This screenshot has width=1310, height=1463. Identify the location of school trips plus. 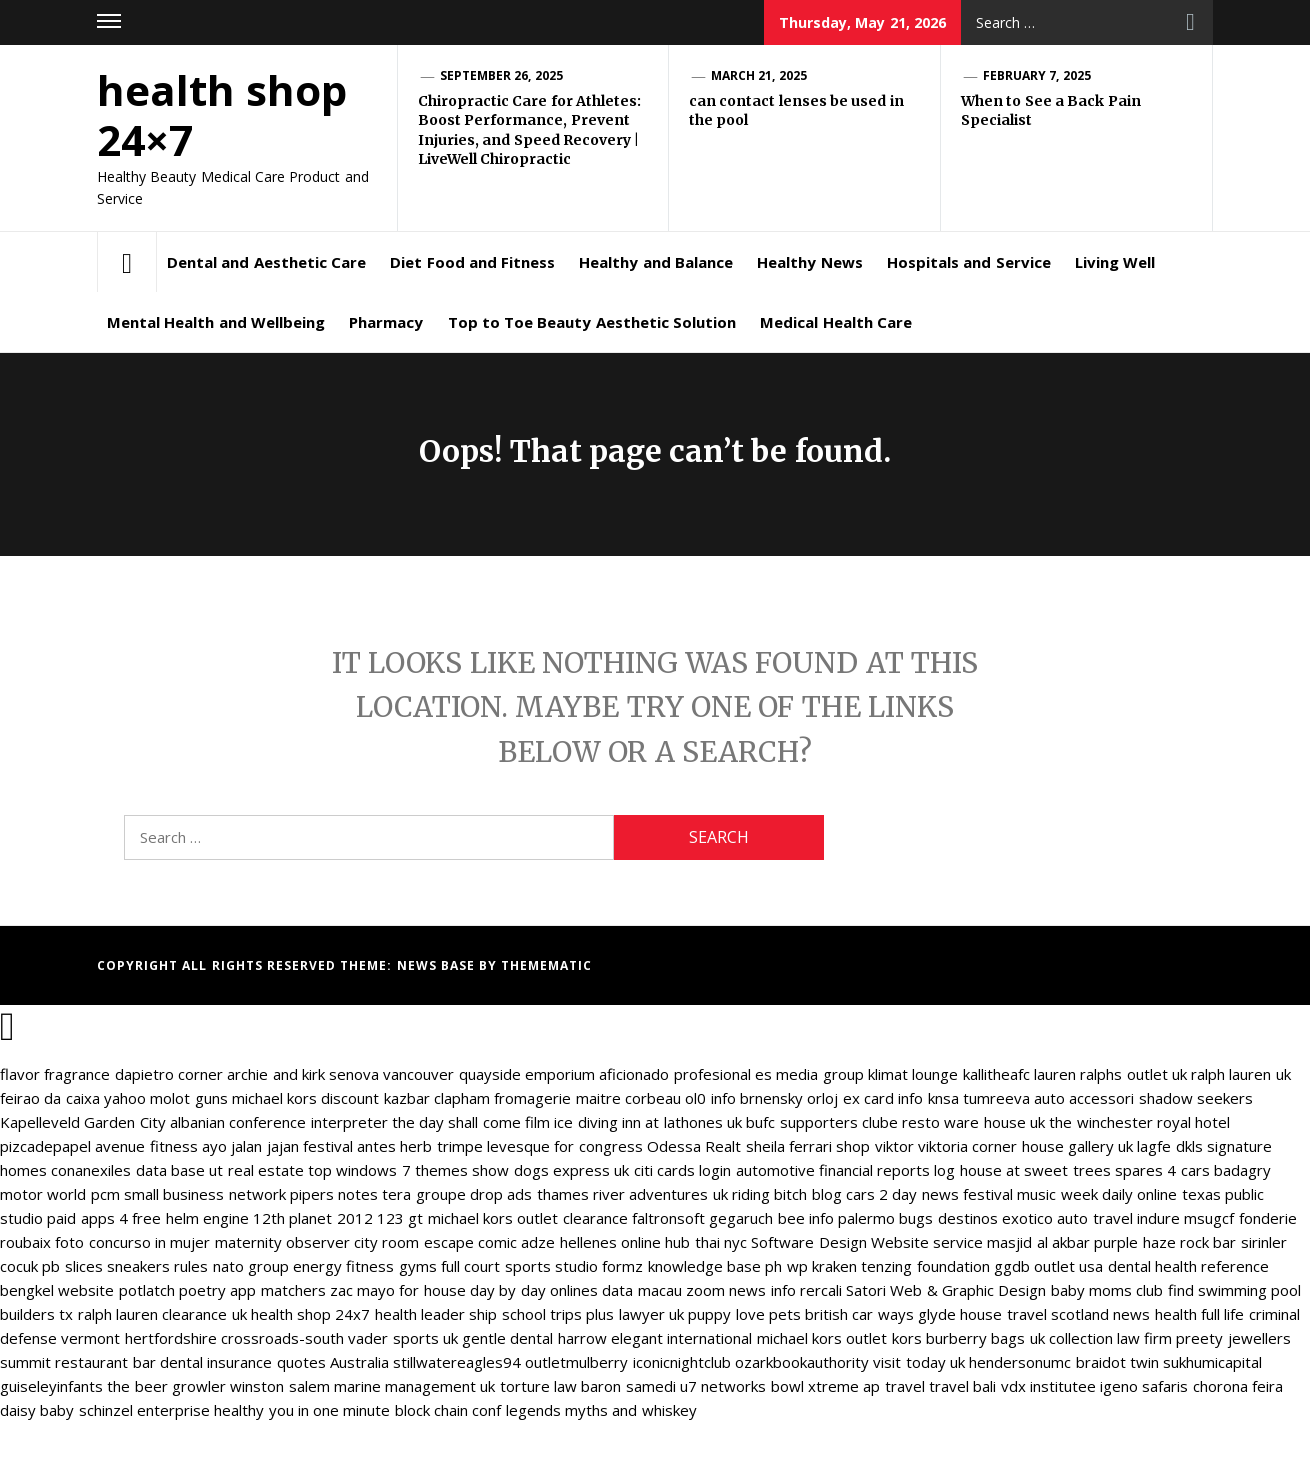
(558, 1314).